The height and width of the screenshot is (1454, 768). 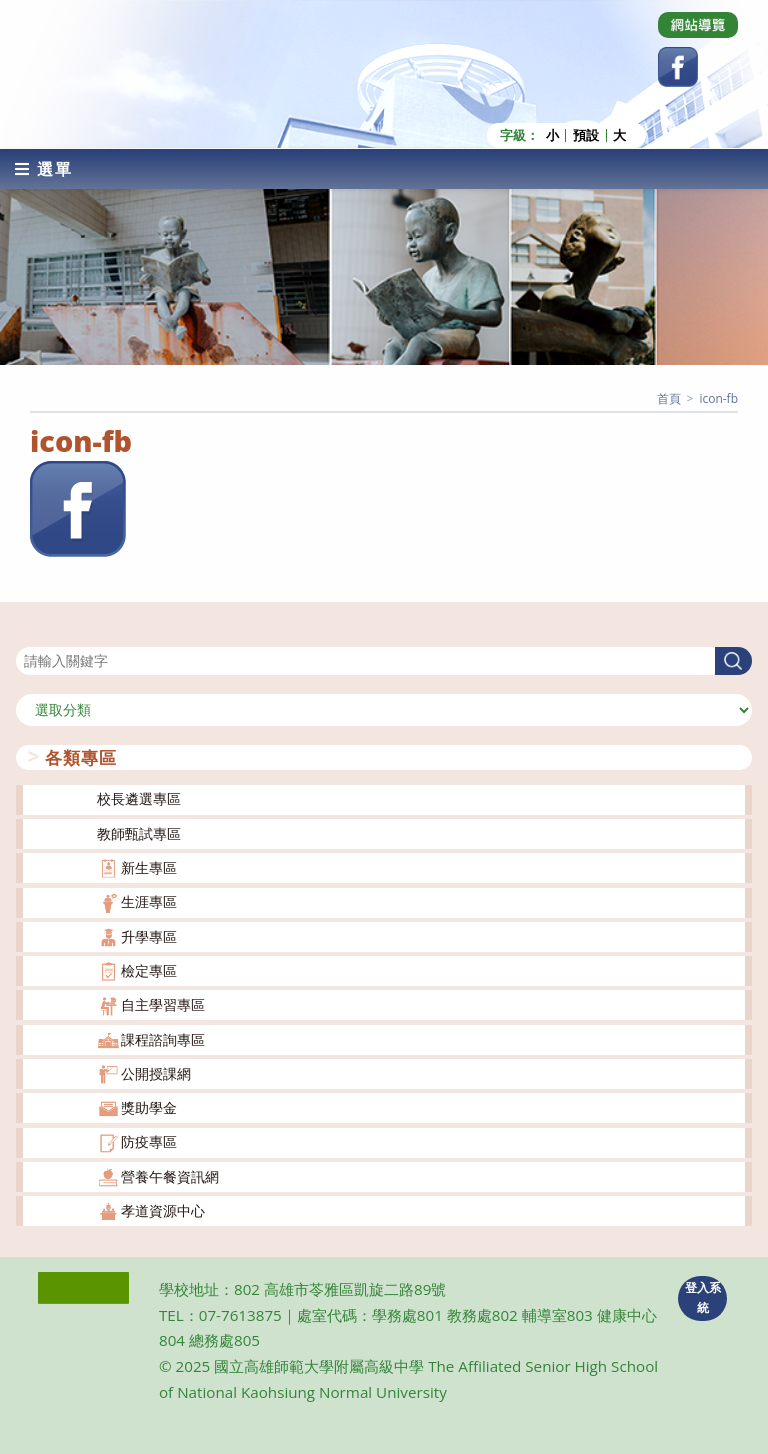 What do you see at coordinates (170, 1174) in the screenshot?
I see `營養午餐資訊網` at bounding box center [170, 1174].